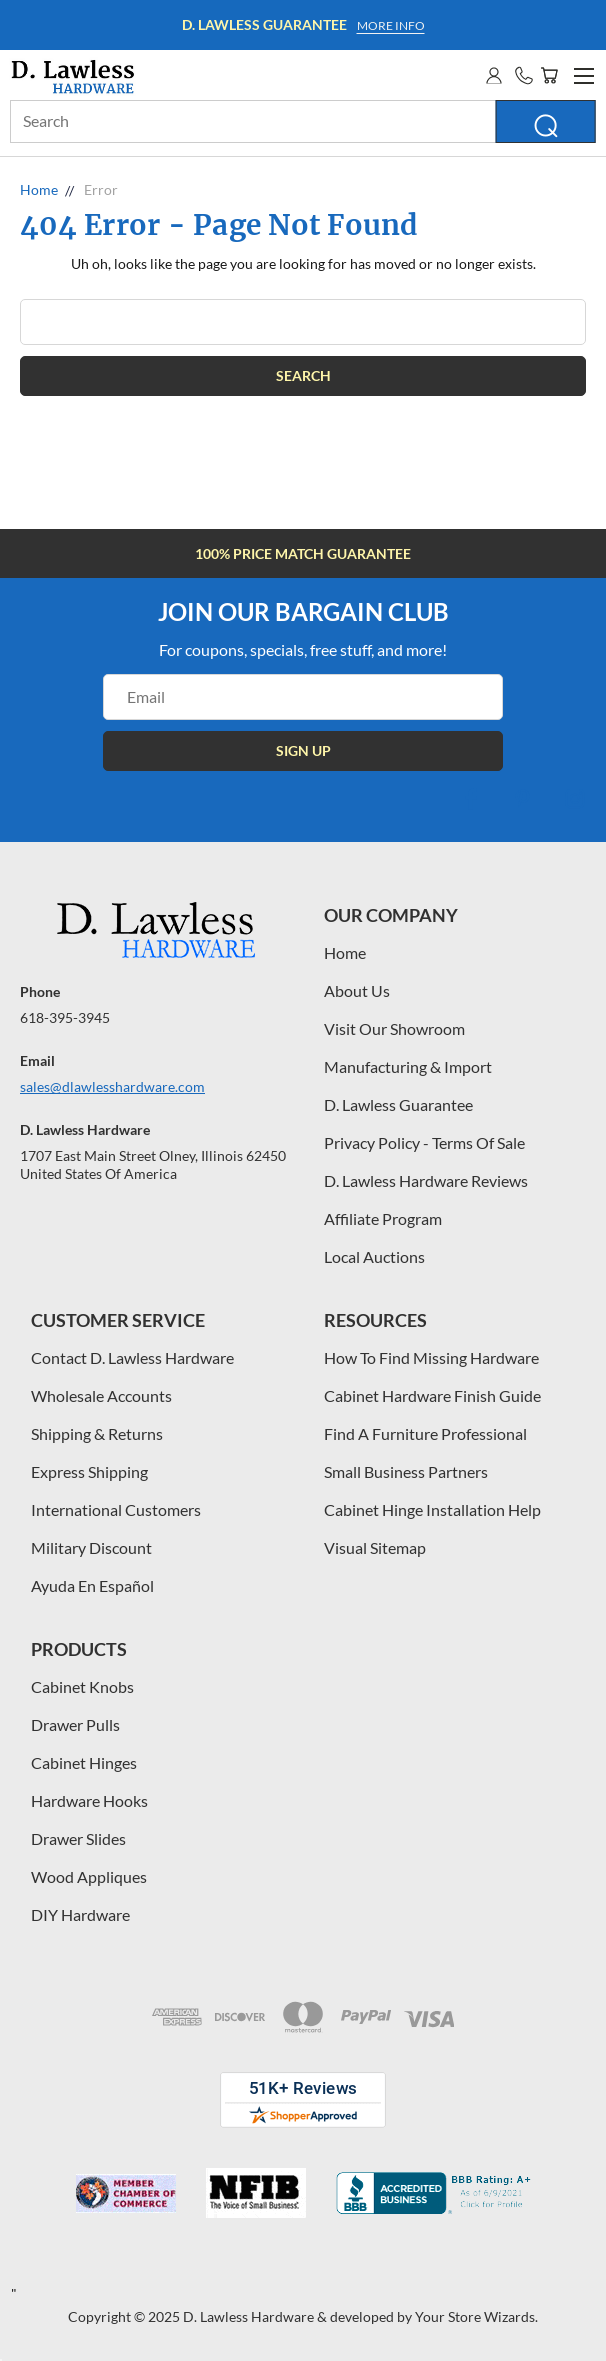 Image resolution: width=606 pixels, height=2361 pixels. I want to click on DIY Hardware, so click(80, 1914).